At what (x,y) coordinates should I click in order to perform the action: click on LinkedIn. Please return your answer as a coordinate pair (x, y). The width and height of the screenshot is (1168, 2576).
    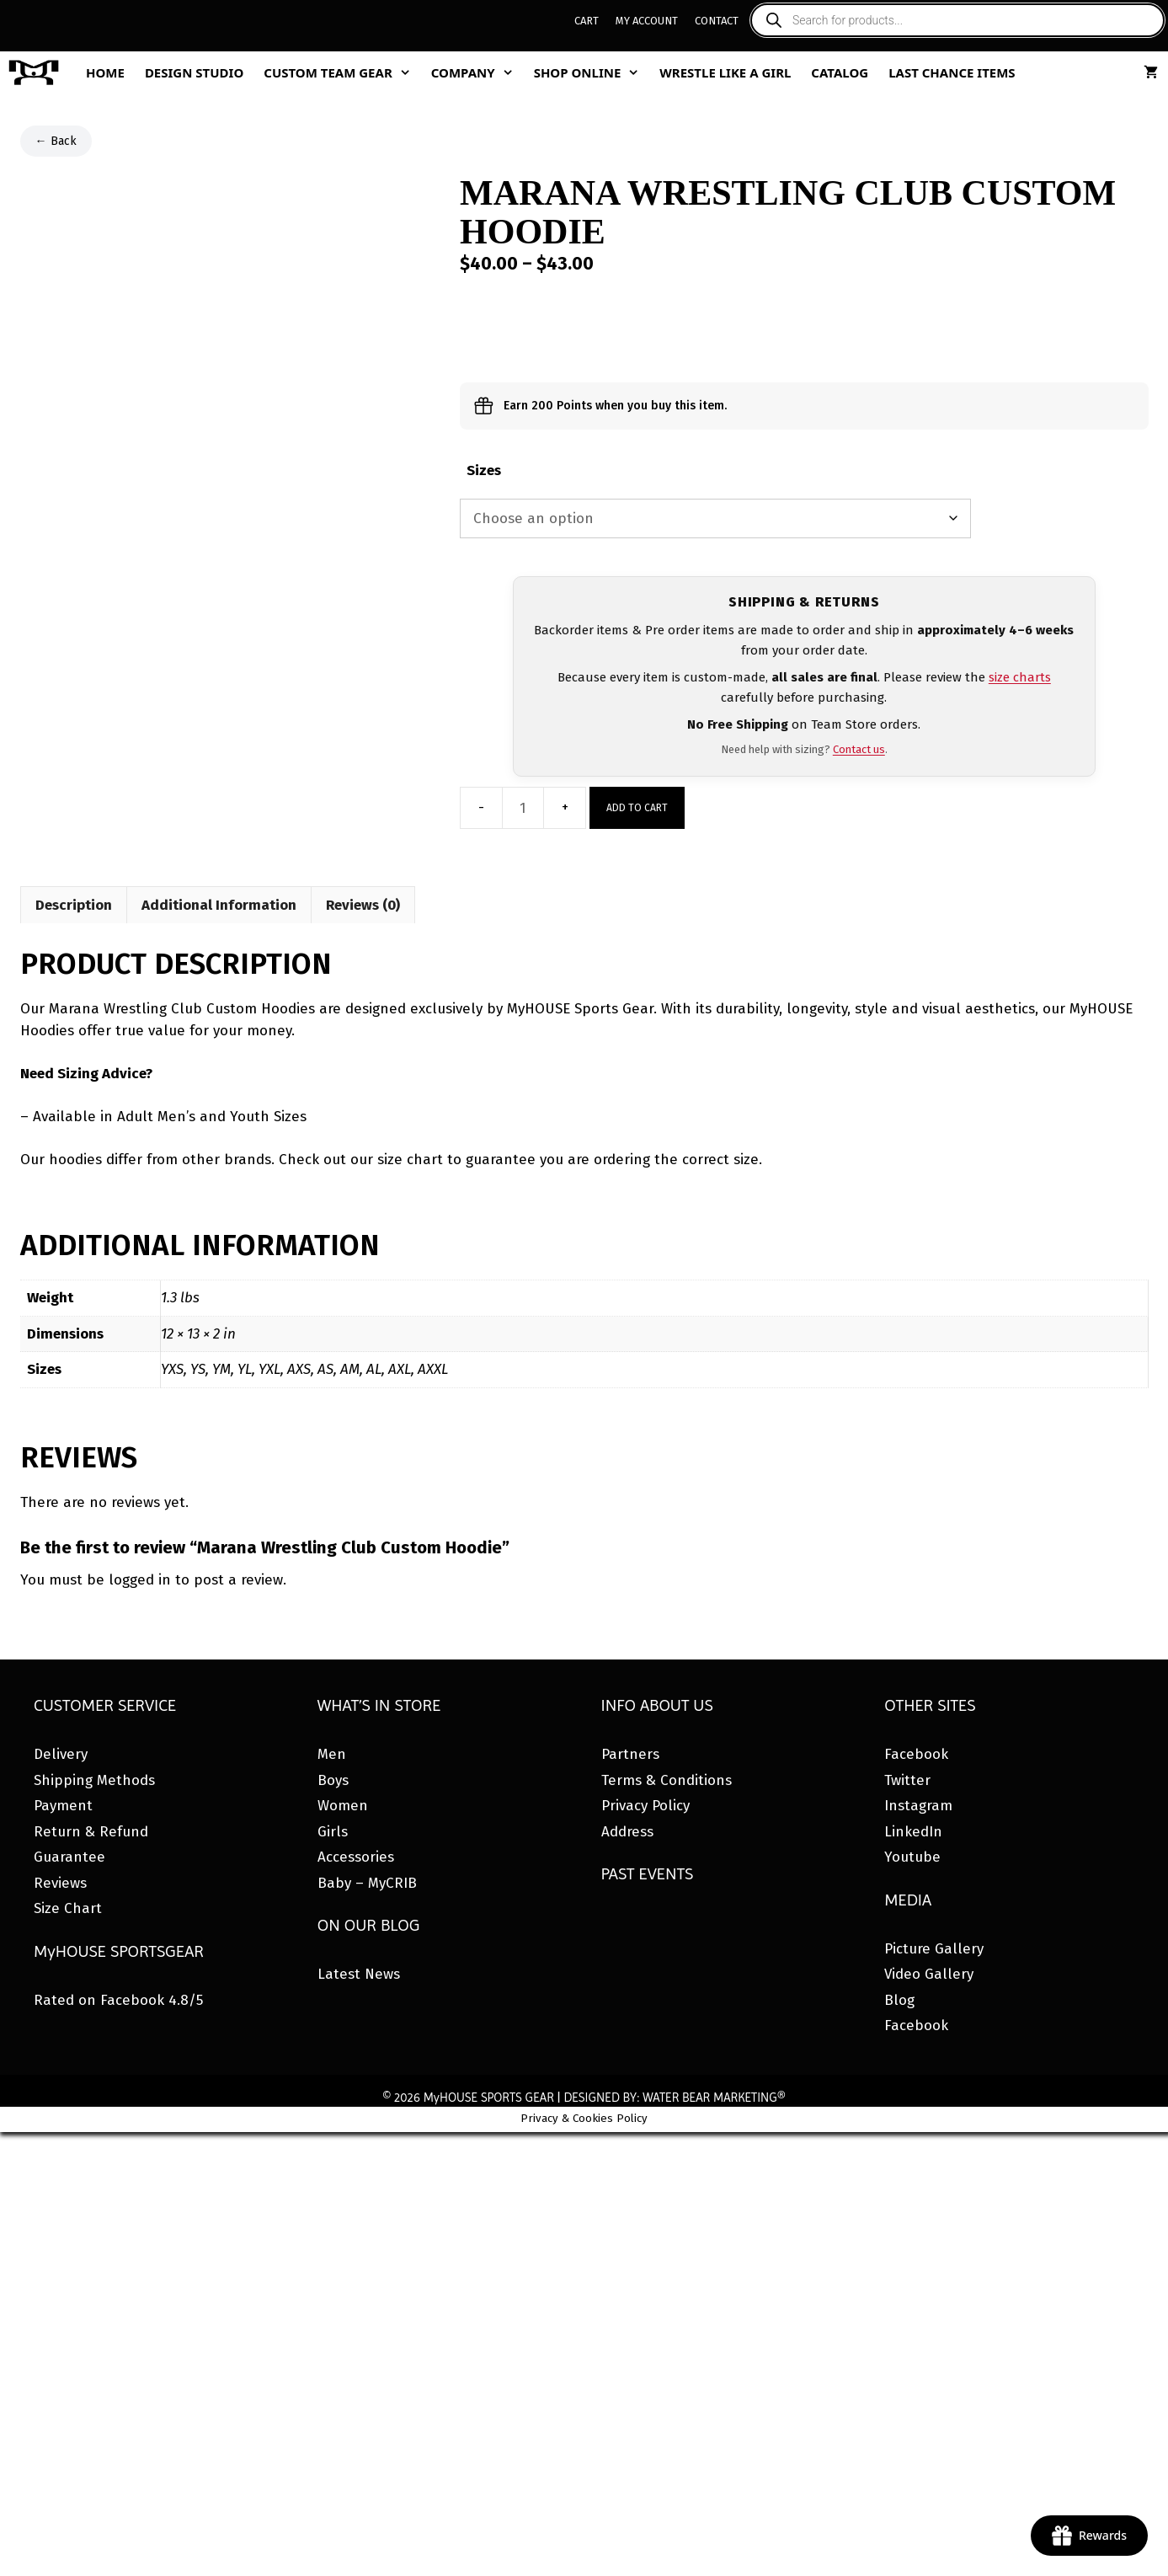
    Looking at the image, I should click on (913, 1832).